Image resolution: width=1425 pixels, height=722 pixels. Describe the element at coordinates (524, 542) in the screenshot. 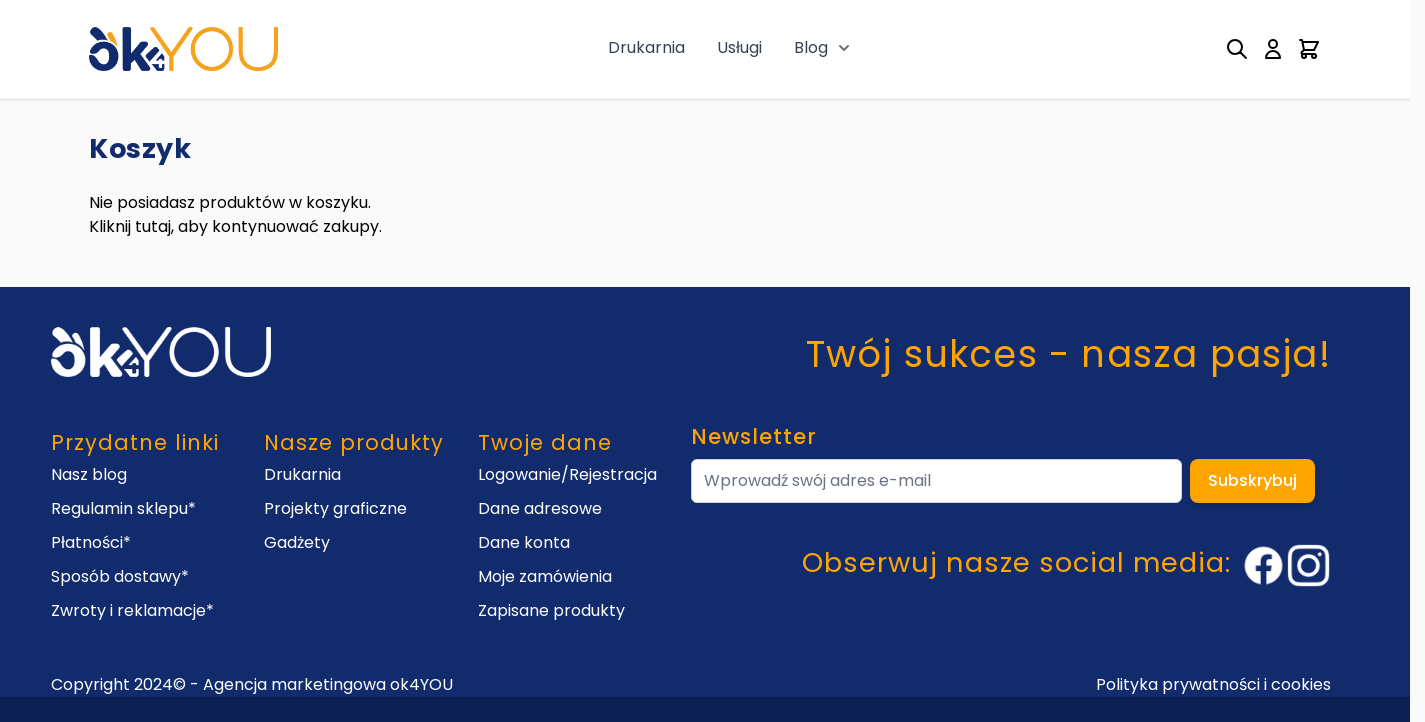

I see `Dane konta` at that location.